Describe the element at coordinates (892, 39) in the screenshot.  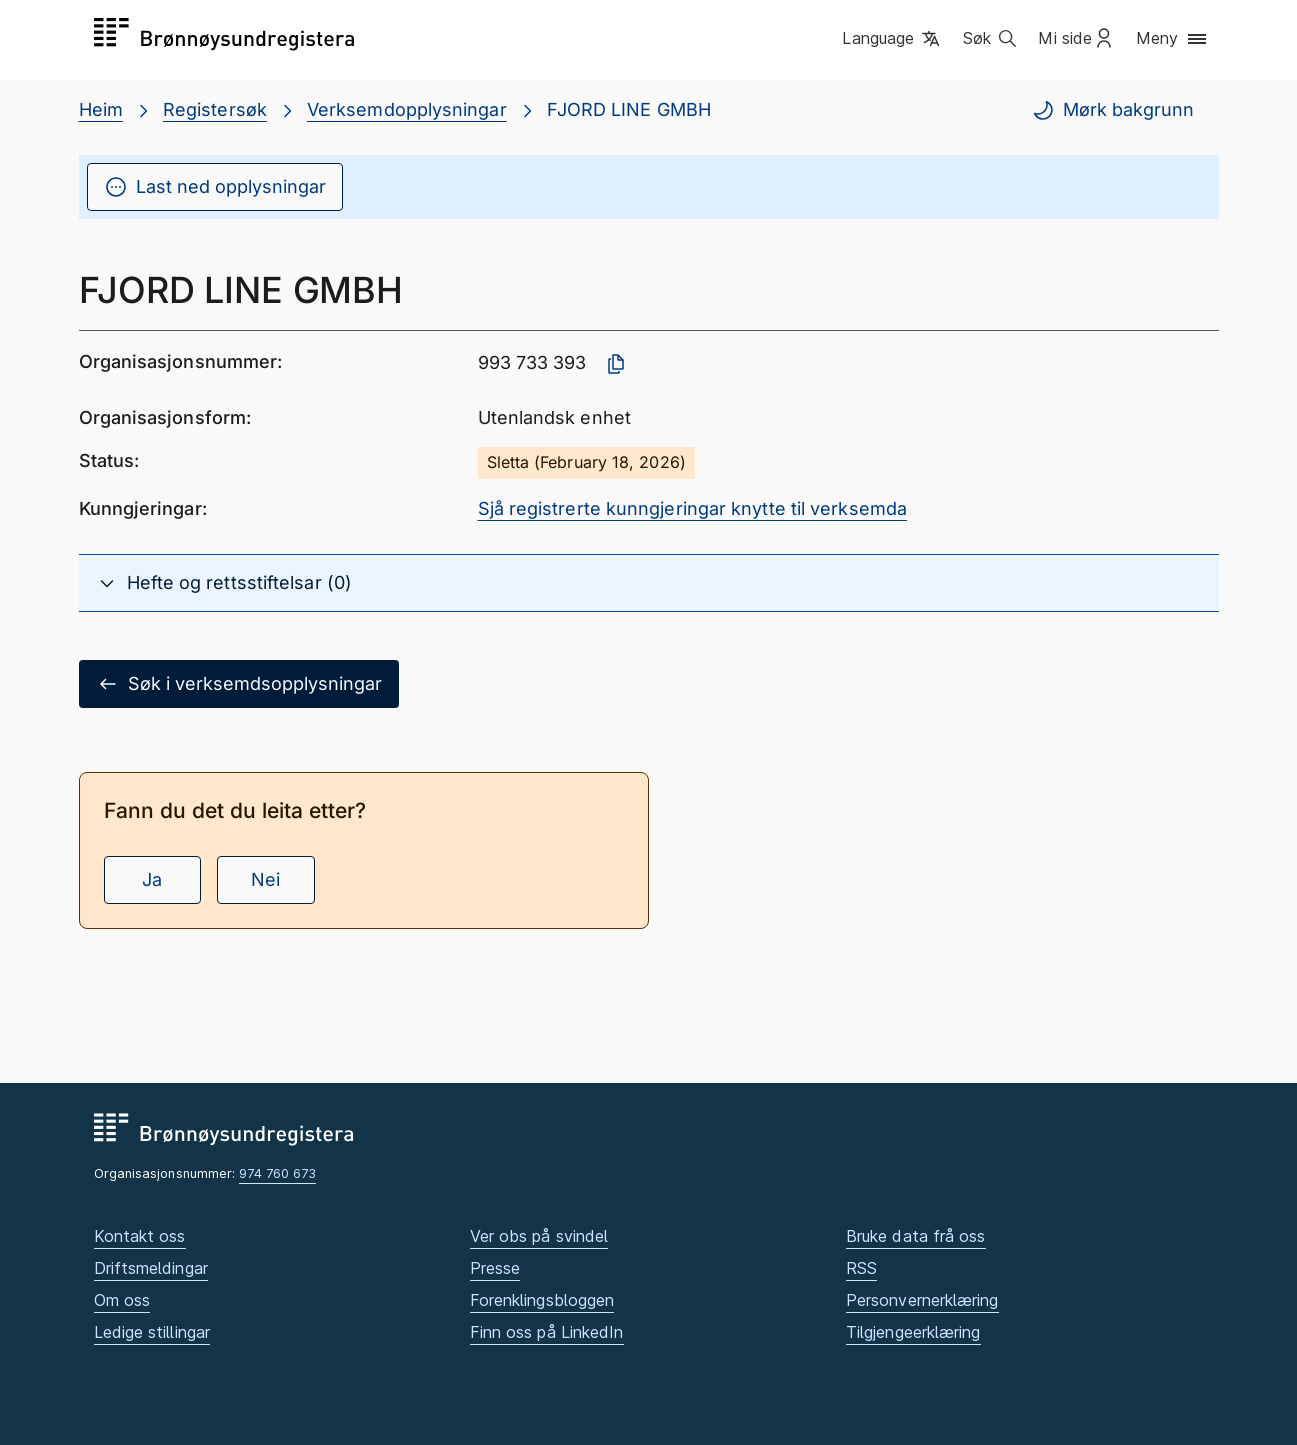
I see `[button]` at that location.